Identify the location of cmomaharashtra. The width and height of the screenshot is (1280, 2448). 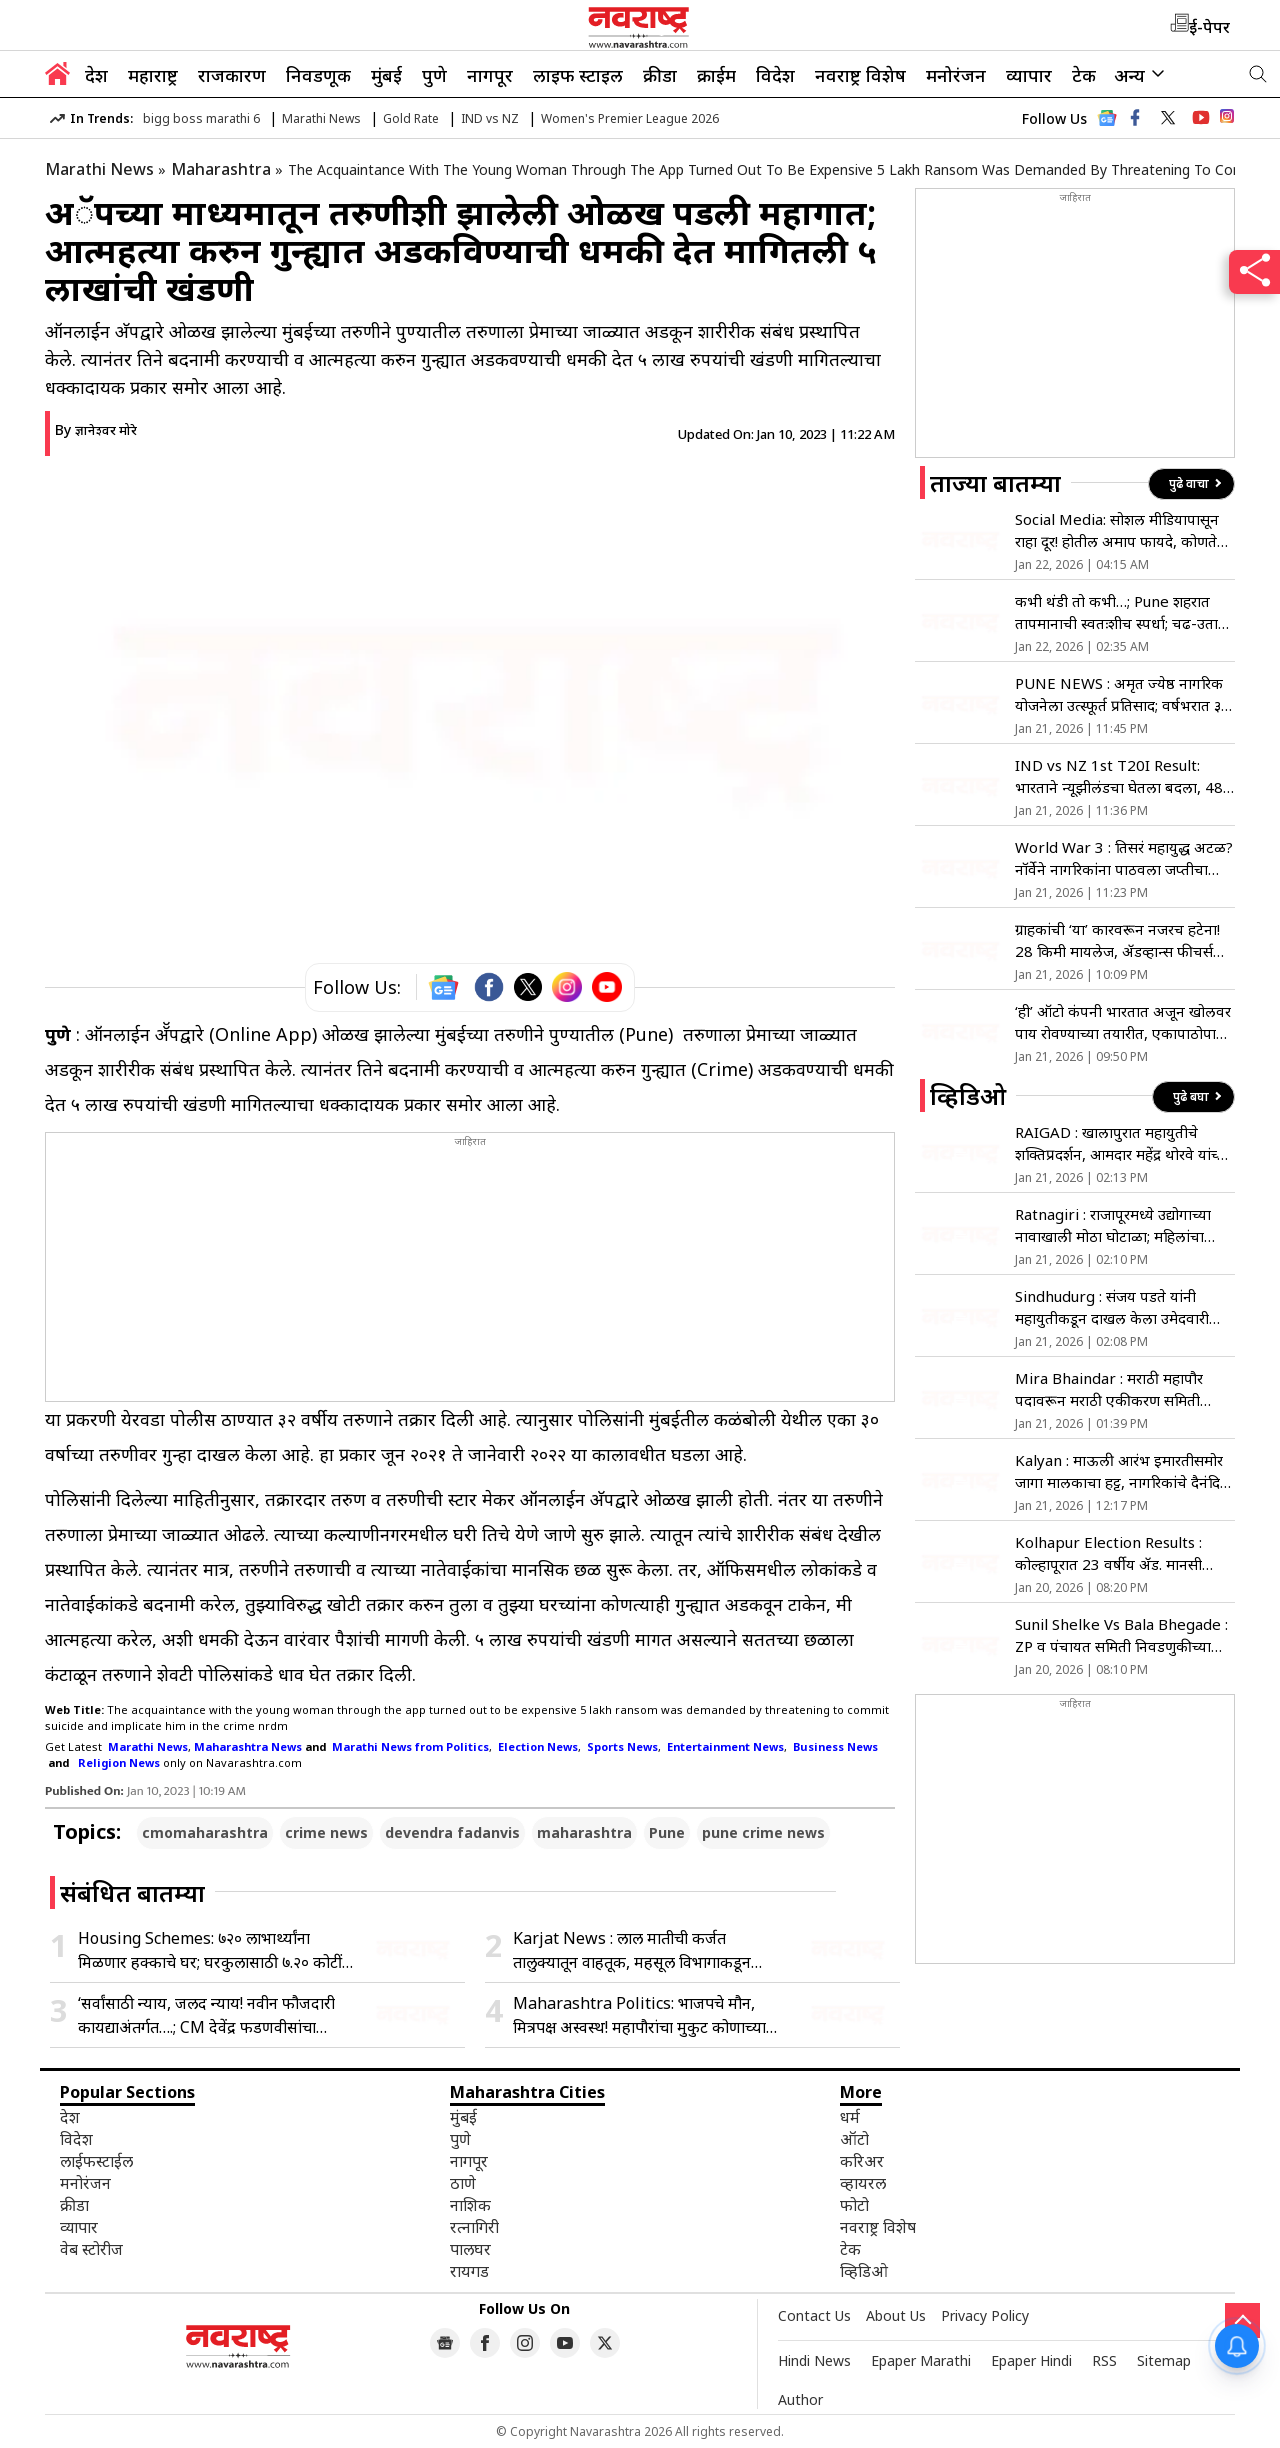
(205, 1832).